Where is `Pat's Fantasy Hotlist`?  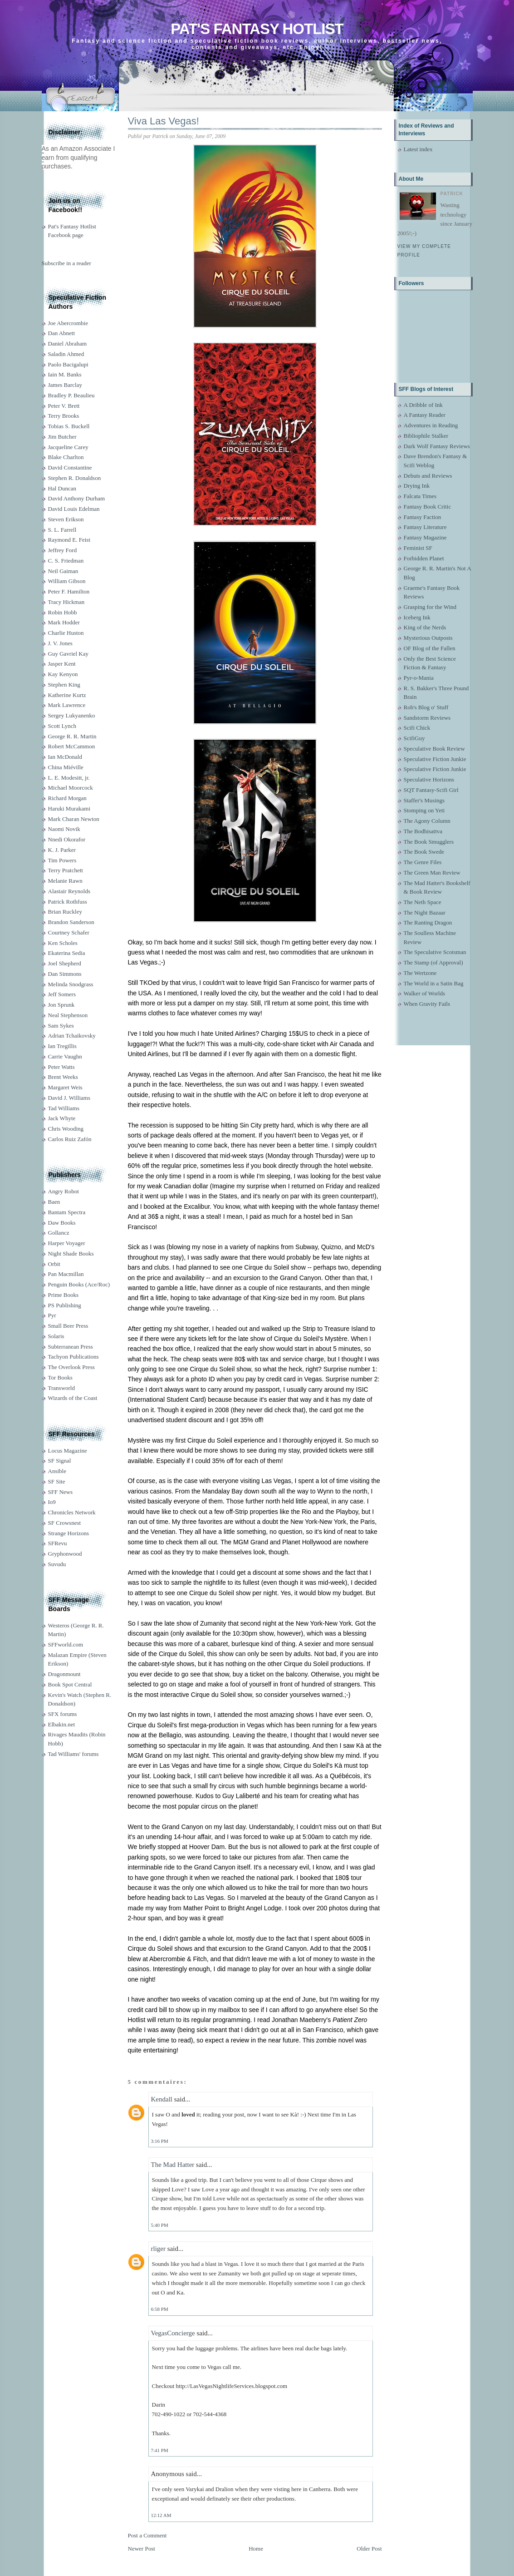 Pat's Fantasy Hotlist is located at coordinates (257, 28).